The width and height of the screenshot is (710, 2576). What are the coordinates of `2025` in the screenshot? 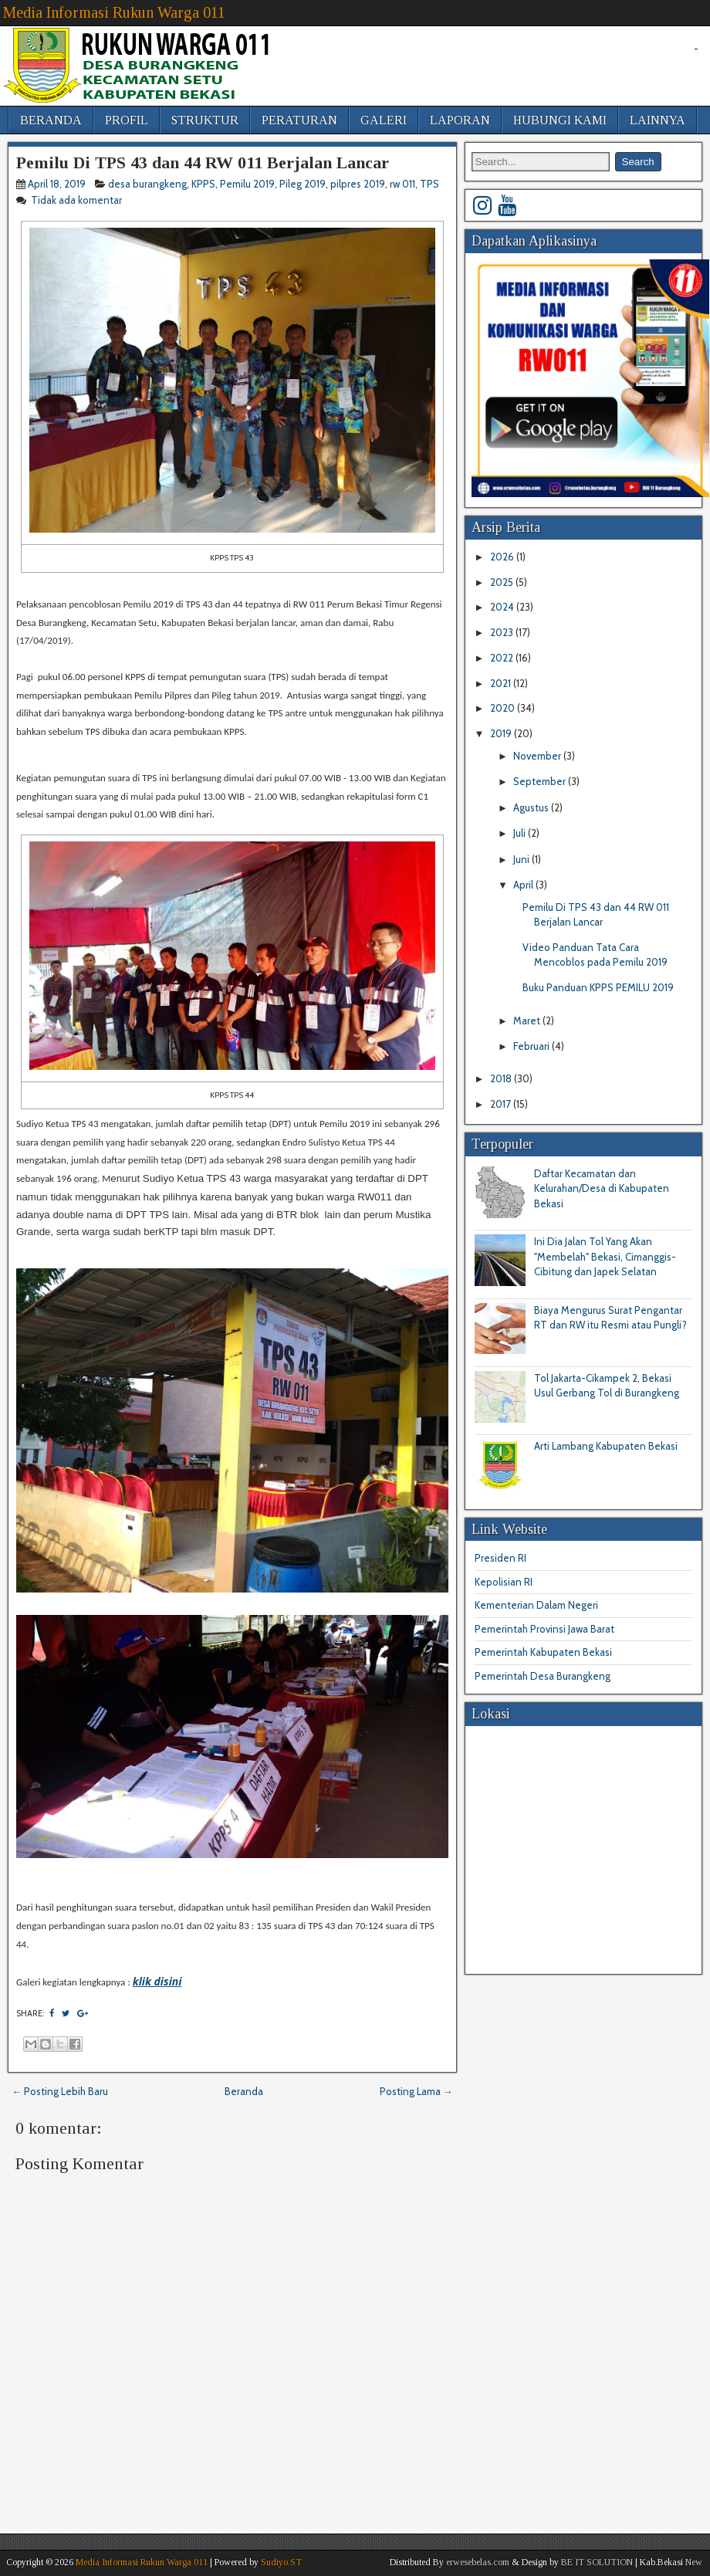 It's located at (503, 582).